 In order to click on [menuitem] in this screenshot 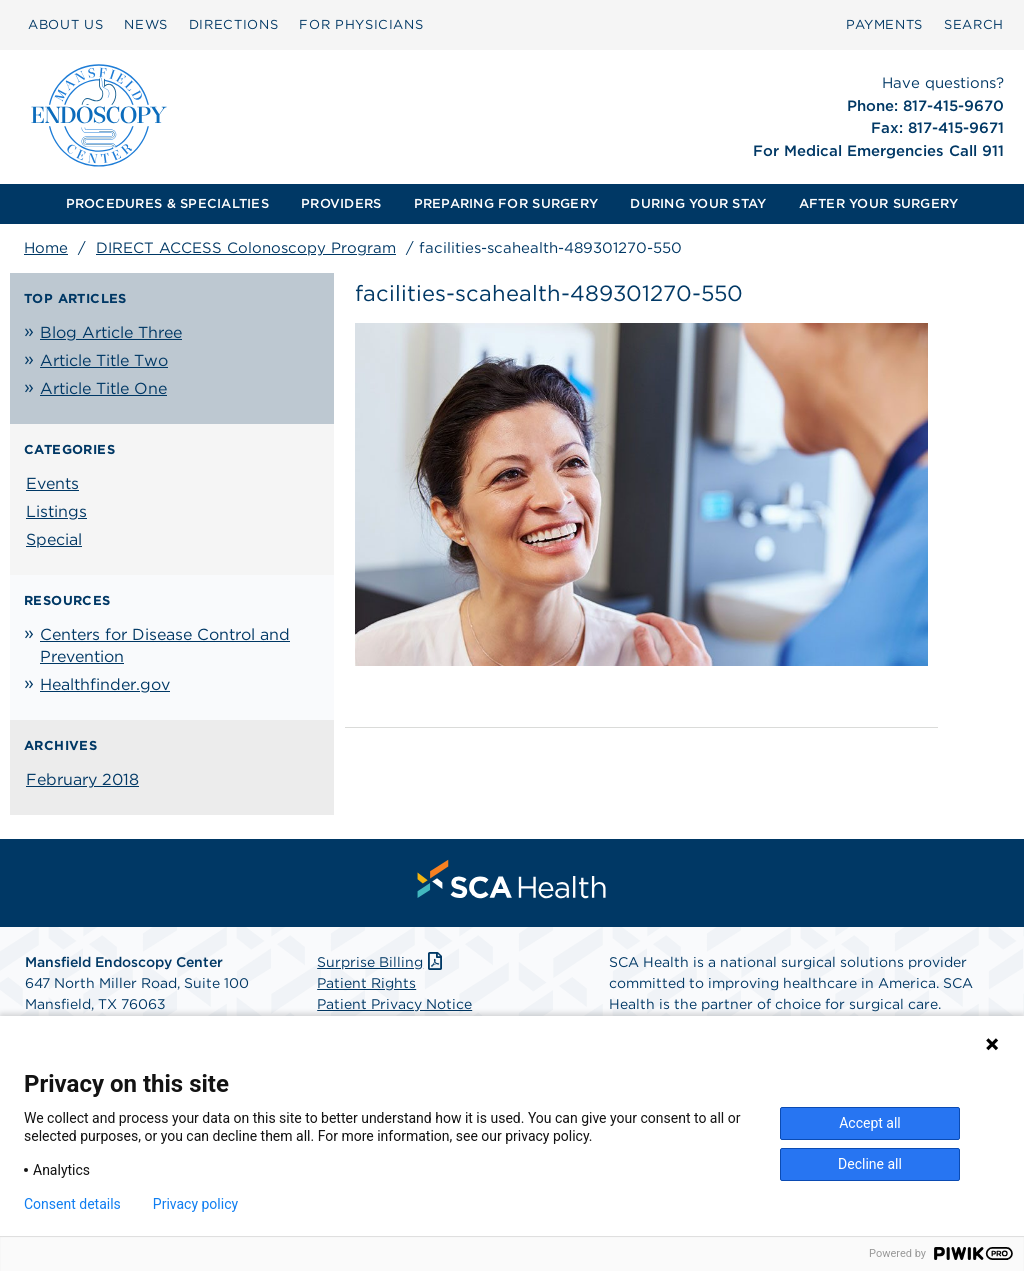, I will do `click(65, 25)`.